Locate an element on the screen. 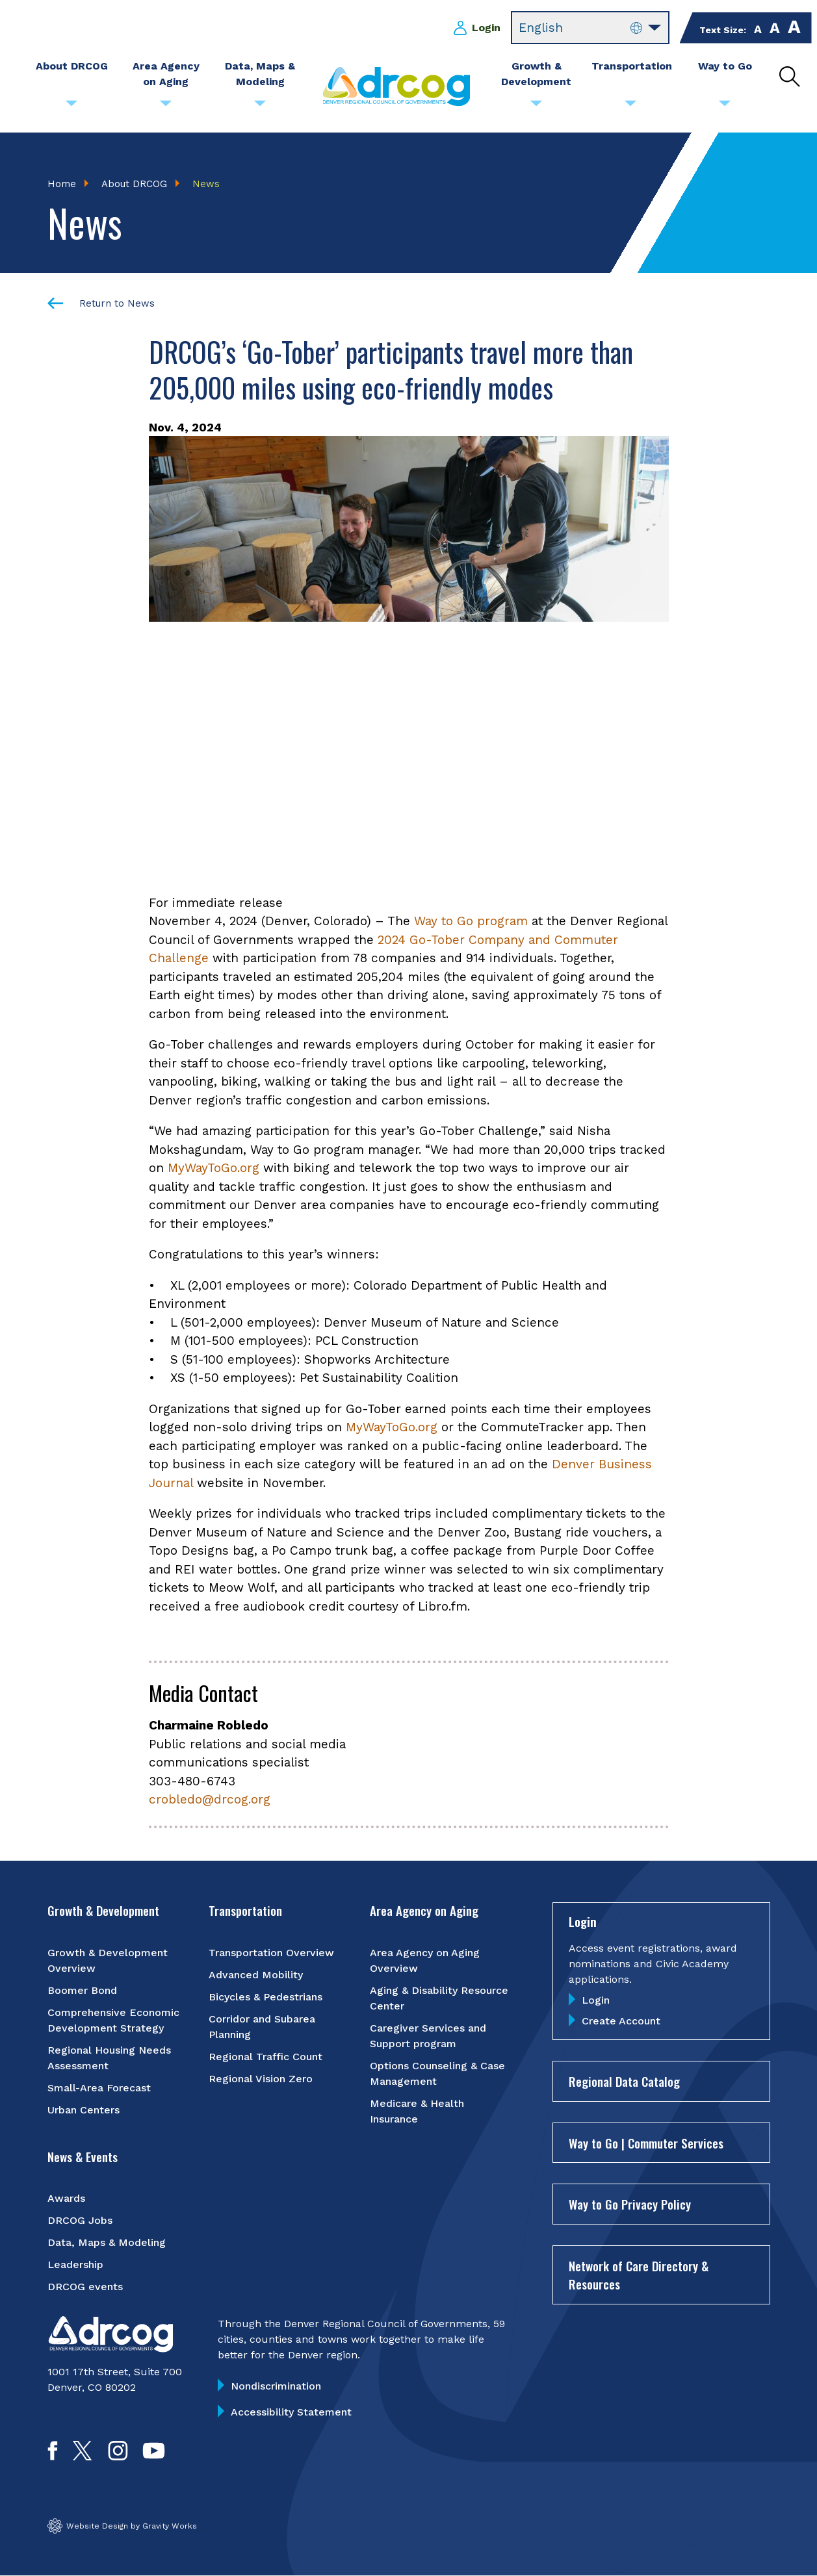 The image size is (817, 2576). Nondiscrimination is located at coordinates (276, 2386).